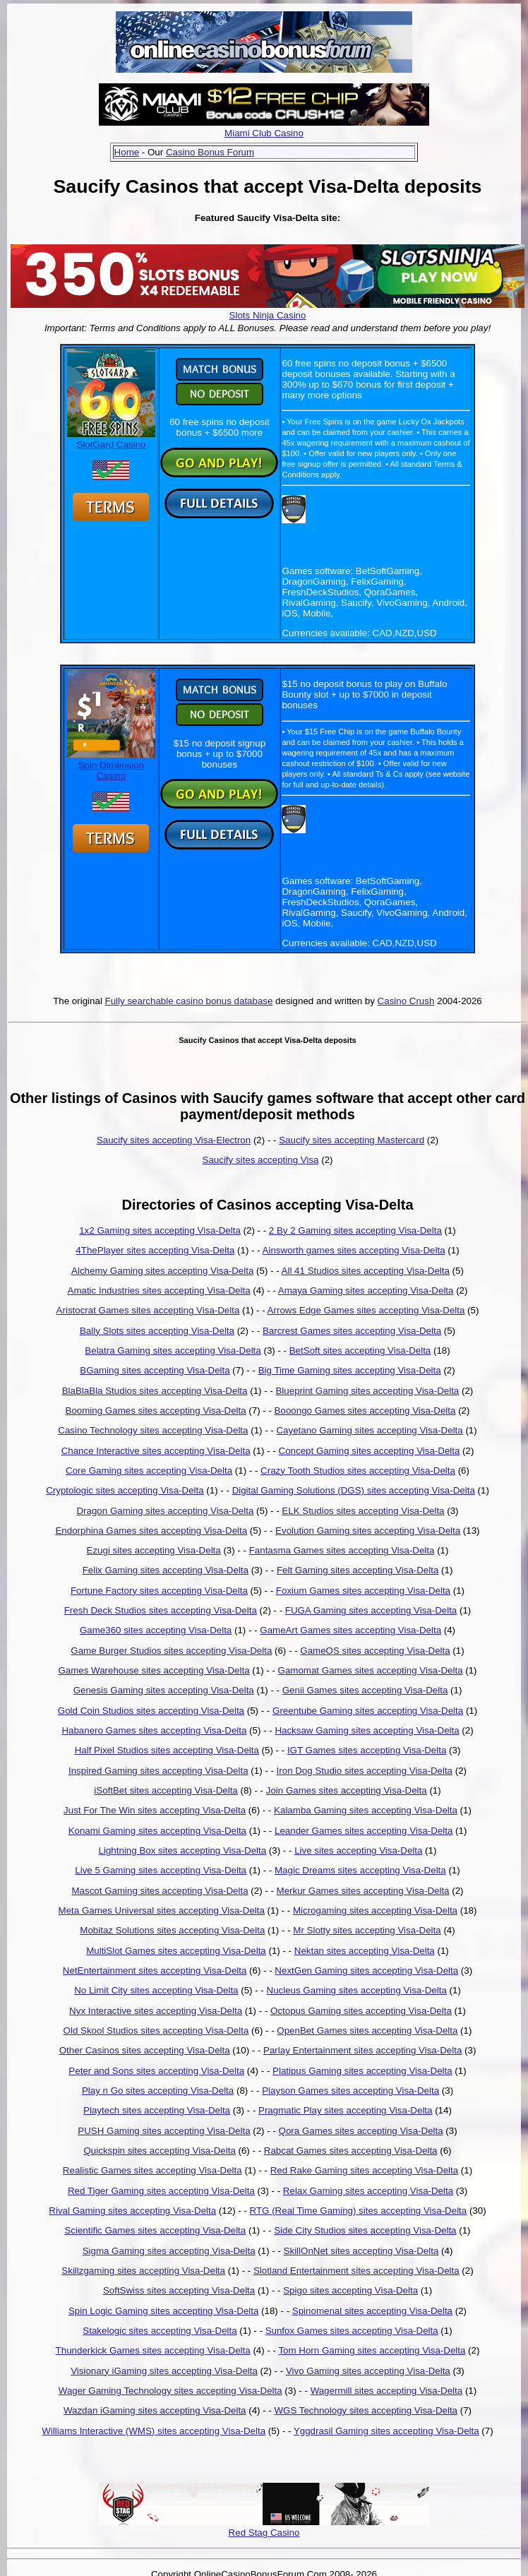 The height and width of the screenshot is (2576, 528). I want to click on Realistic Games sites accepting Visa-Delta, so click(152, 2170).